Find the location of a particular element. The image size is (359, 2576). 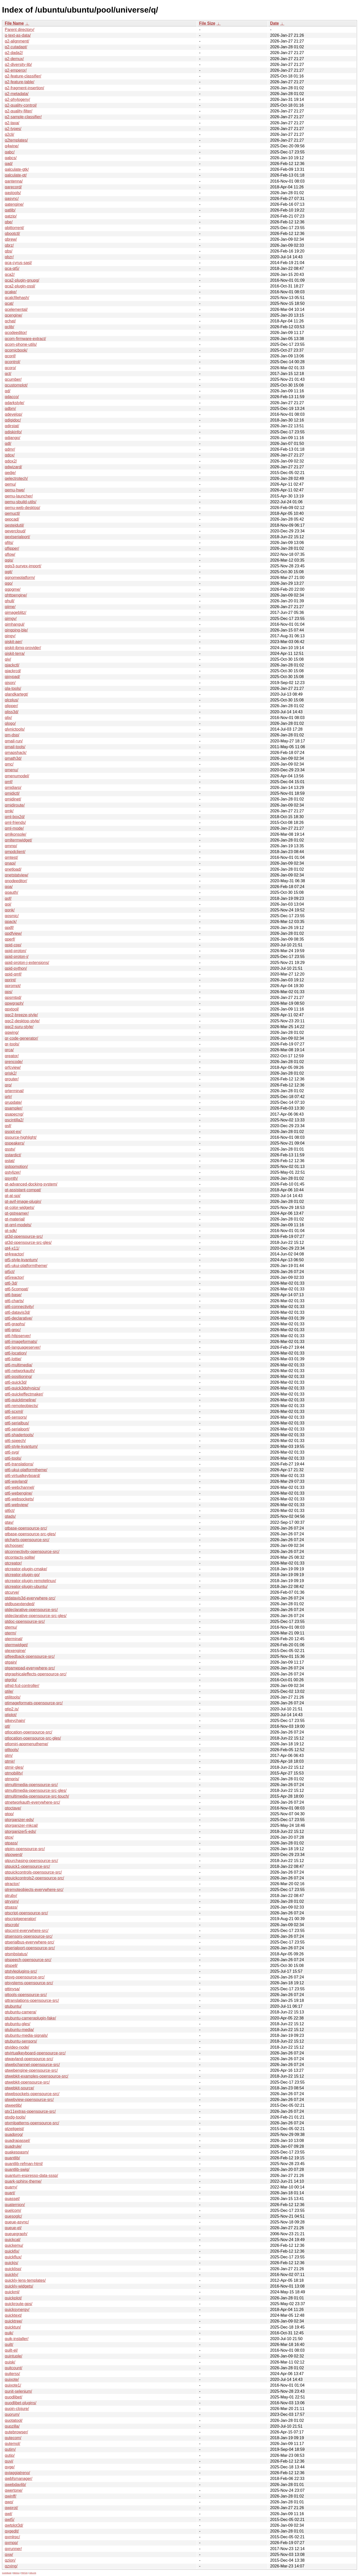

qtmultimedia-opensource-src-gles/ is located at coordinates (35, 1790).